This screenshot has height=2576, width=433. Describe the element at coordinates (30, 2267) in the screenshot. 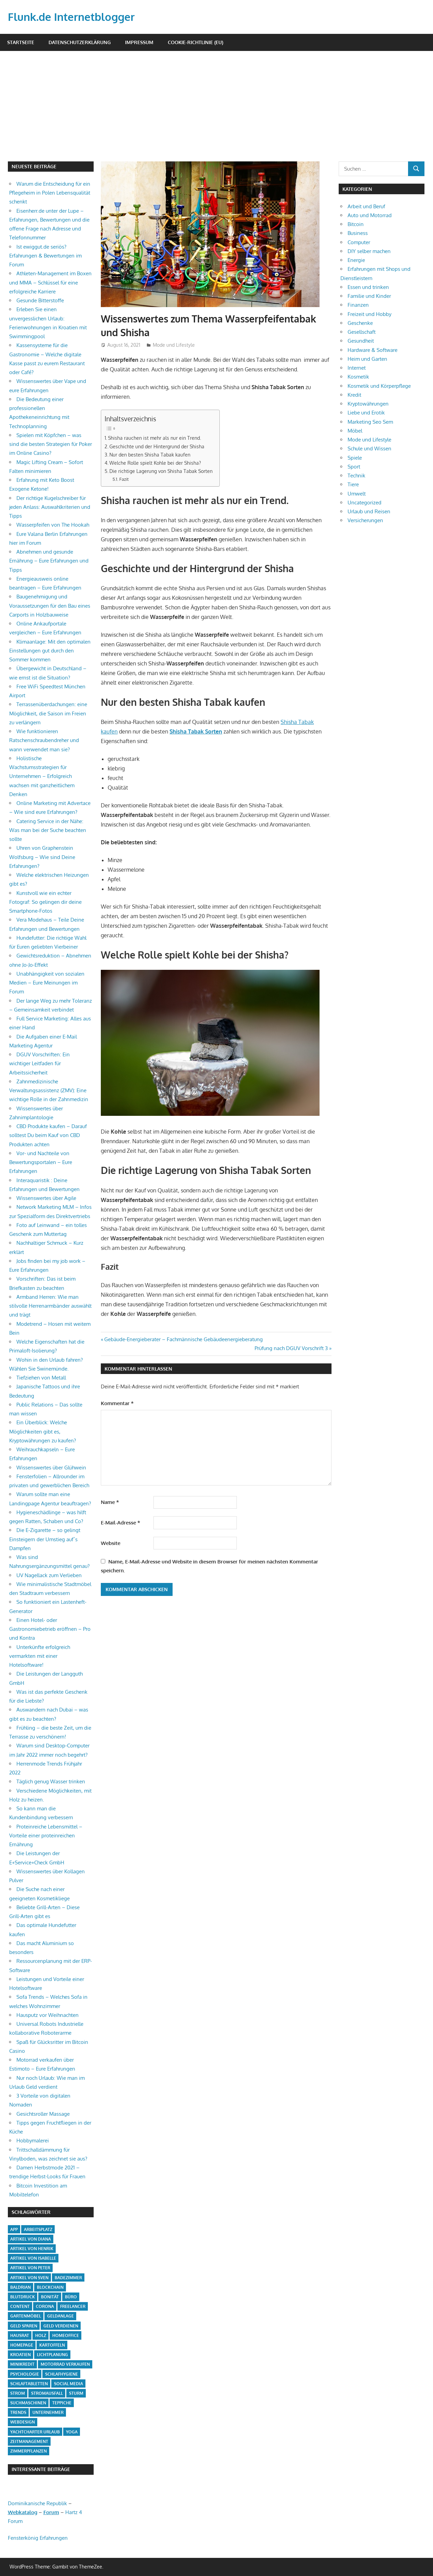

I see `Artikel von Peter [Artikel von Peter (5 Einträge)]` at that location.